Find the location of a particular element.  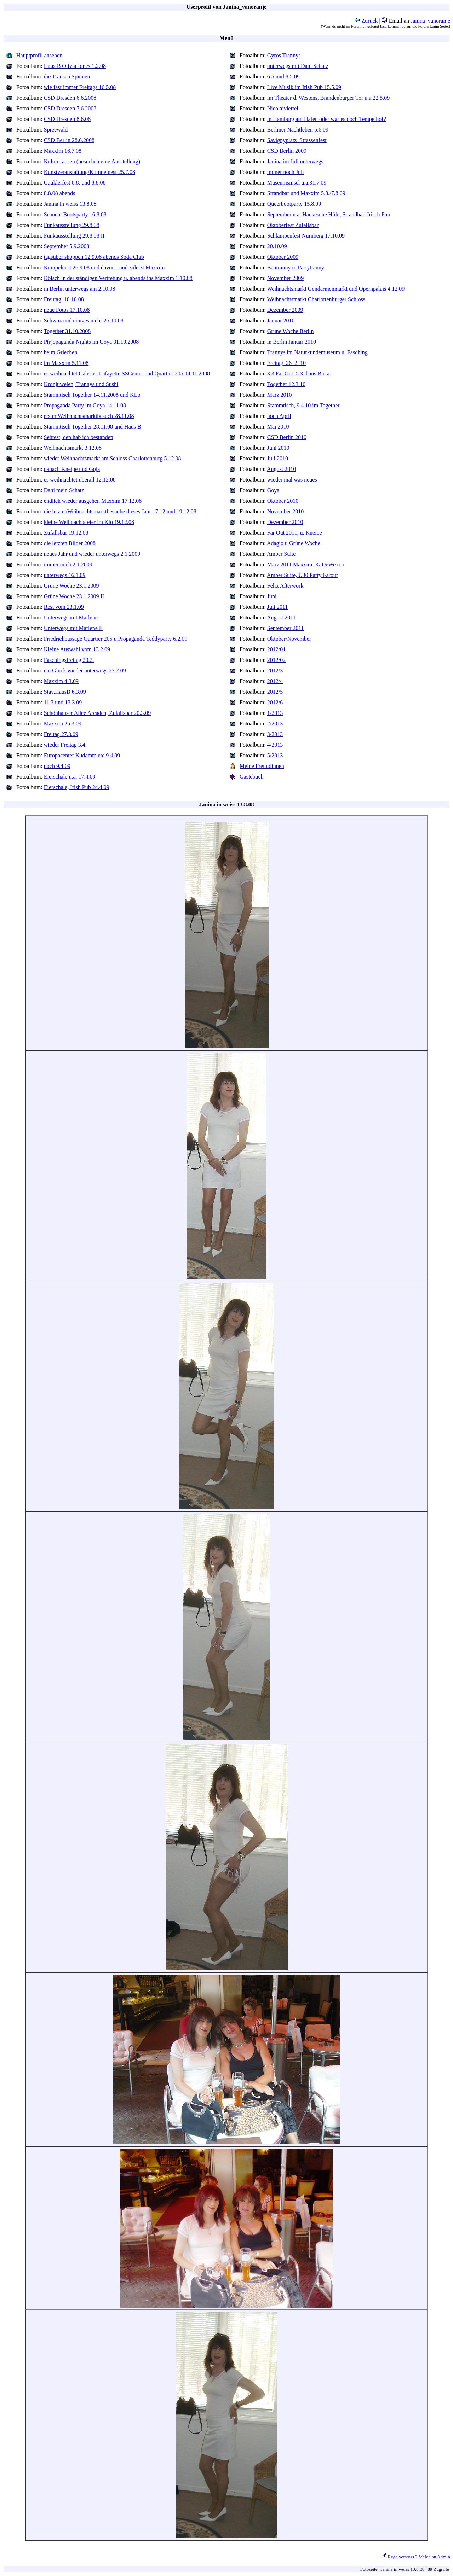

Januar 2010 is located at coordinates (281, 320).